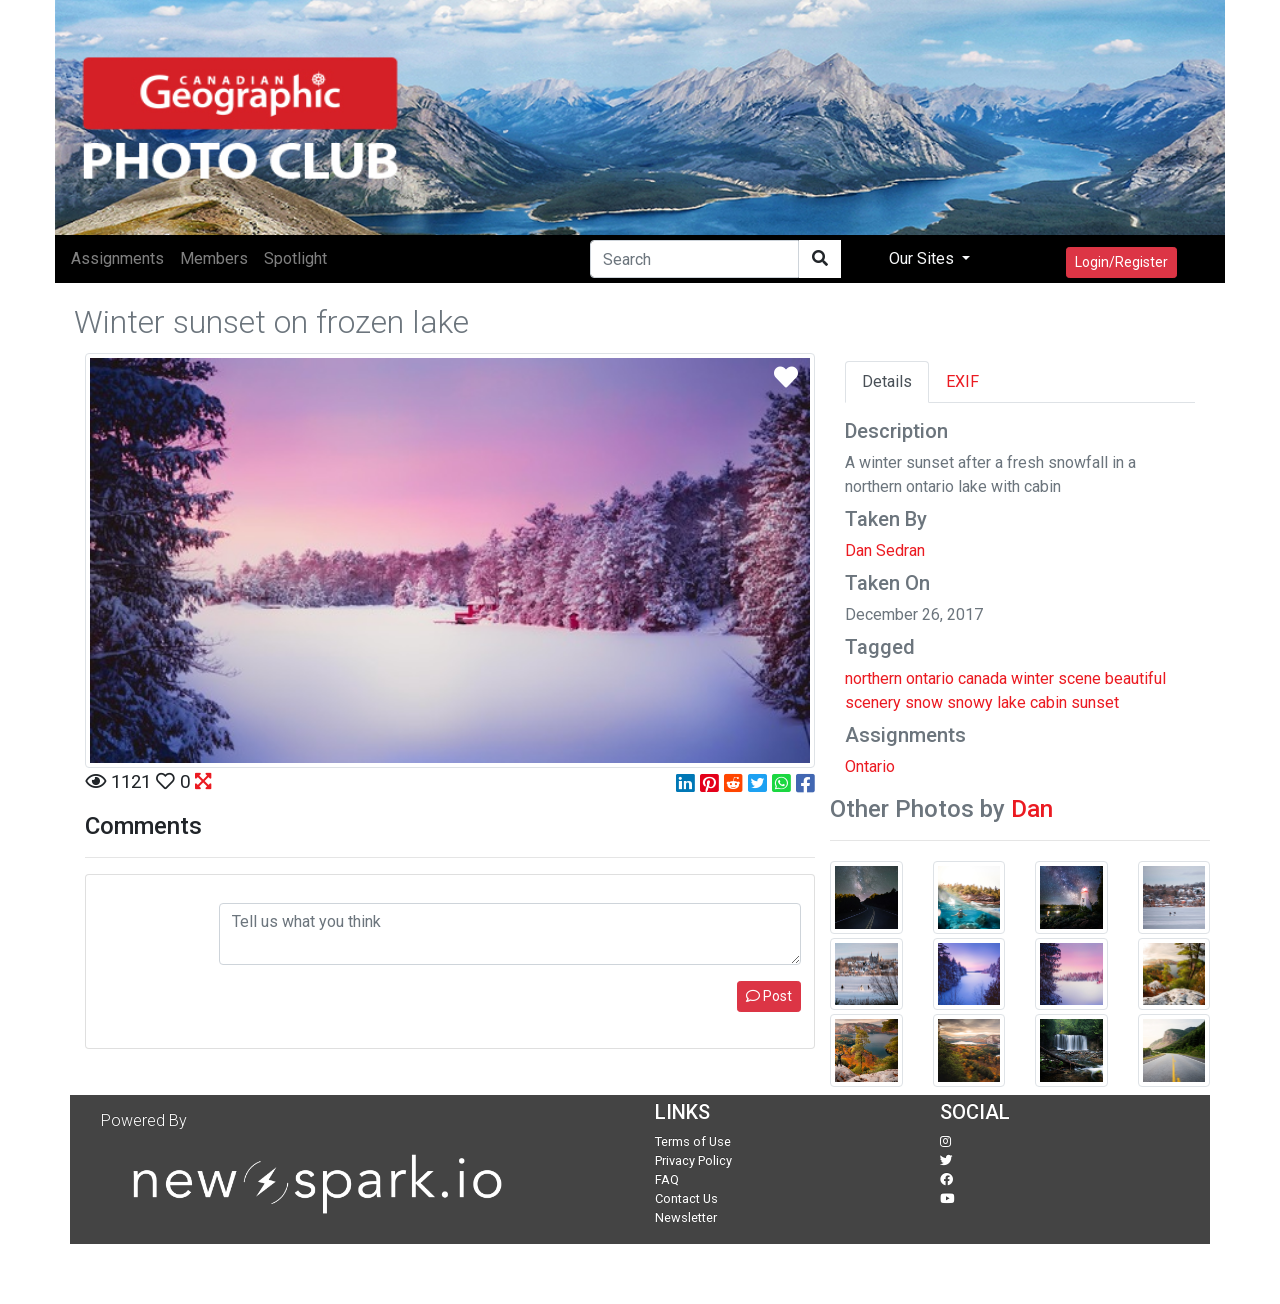  I want to click on sunset, so click(1095, 702).